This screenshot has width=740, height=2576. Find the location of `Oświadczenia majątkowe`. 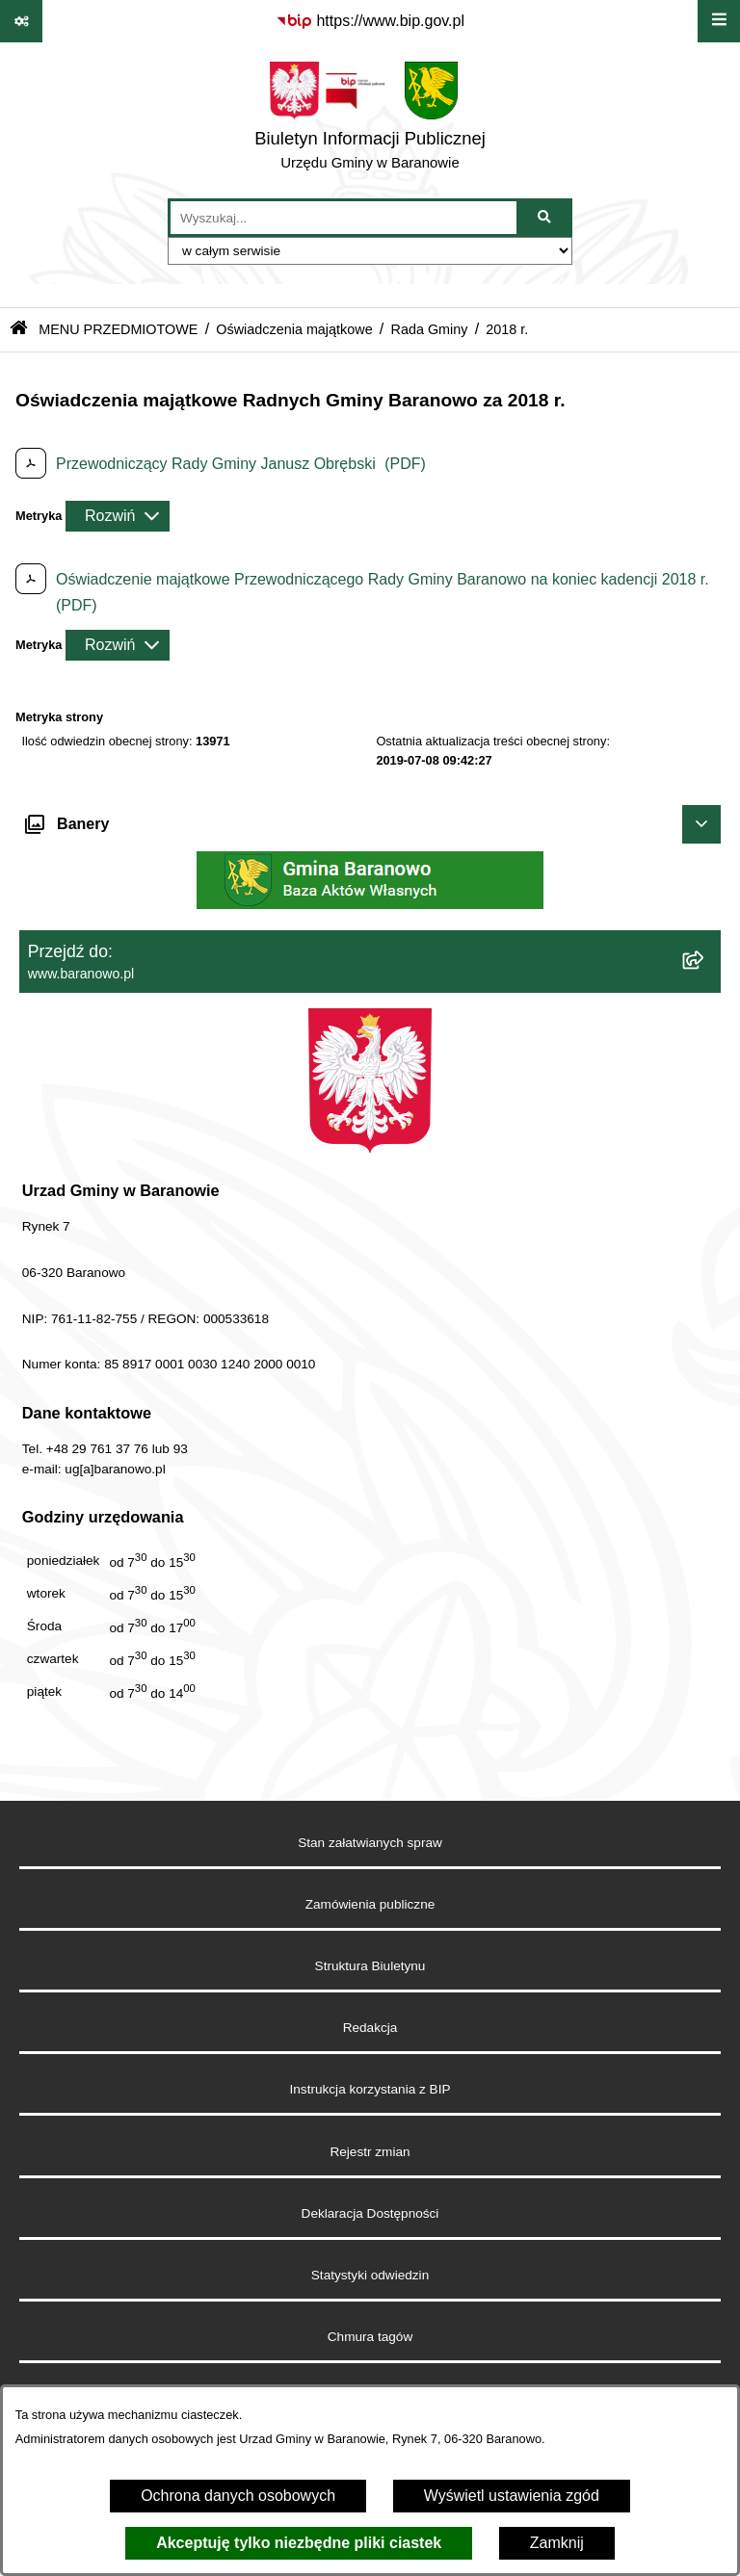

Oświadczenia majątkowe is located at coordinates (294, 329).